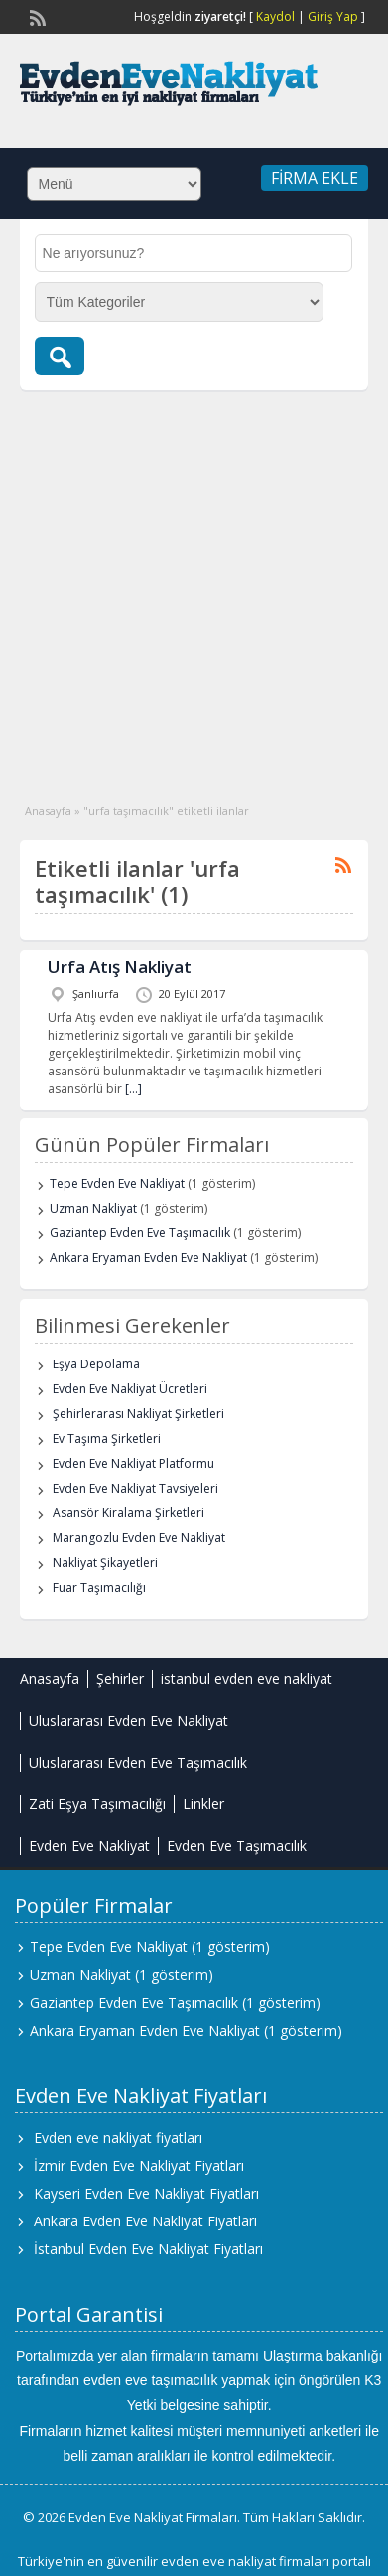 This screenshot has width=388, height=2576. What do you see at coordinates (133, 1463) in the screenshot?
I see `Evden Eve Nakliyat Platformu` at bounding box center [133, 1463].